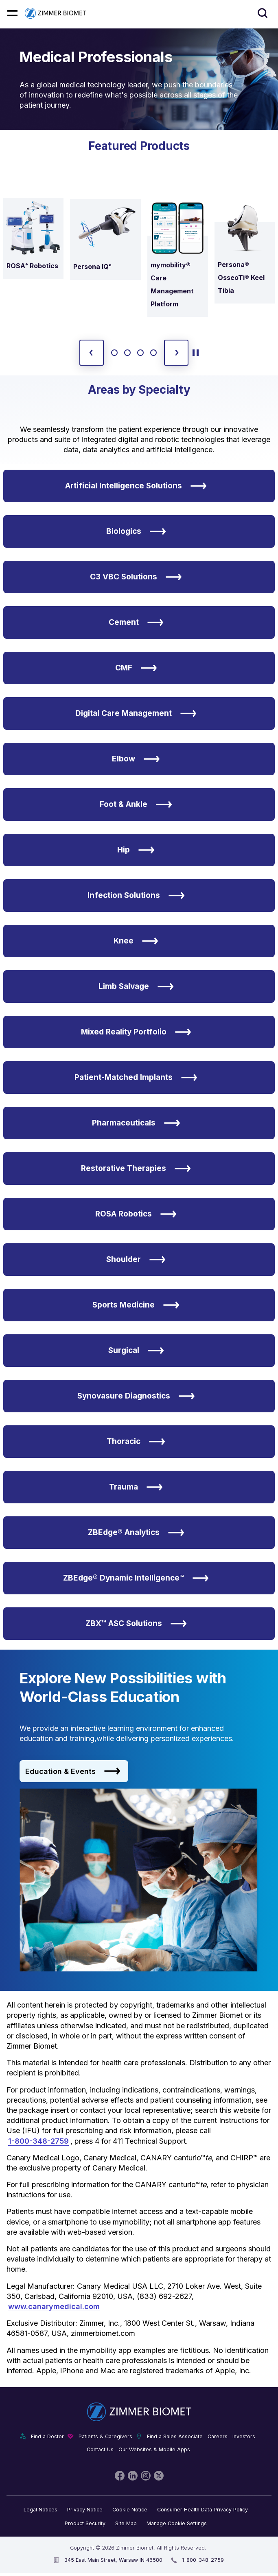 Image resolution: width=278 pixels, height=2576 pixels. I want to click on Thoracic, so click(136, 1441).